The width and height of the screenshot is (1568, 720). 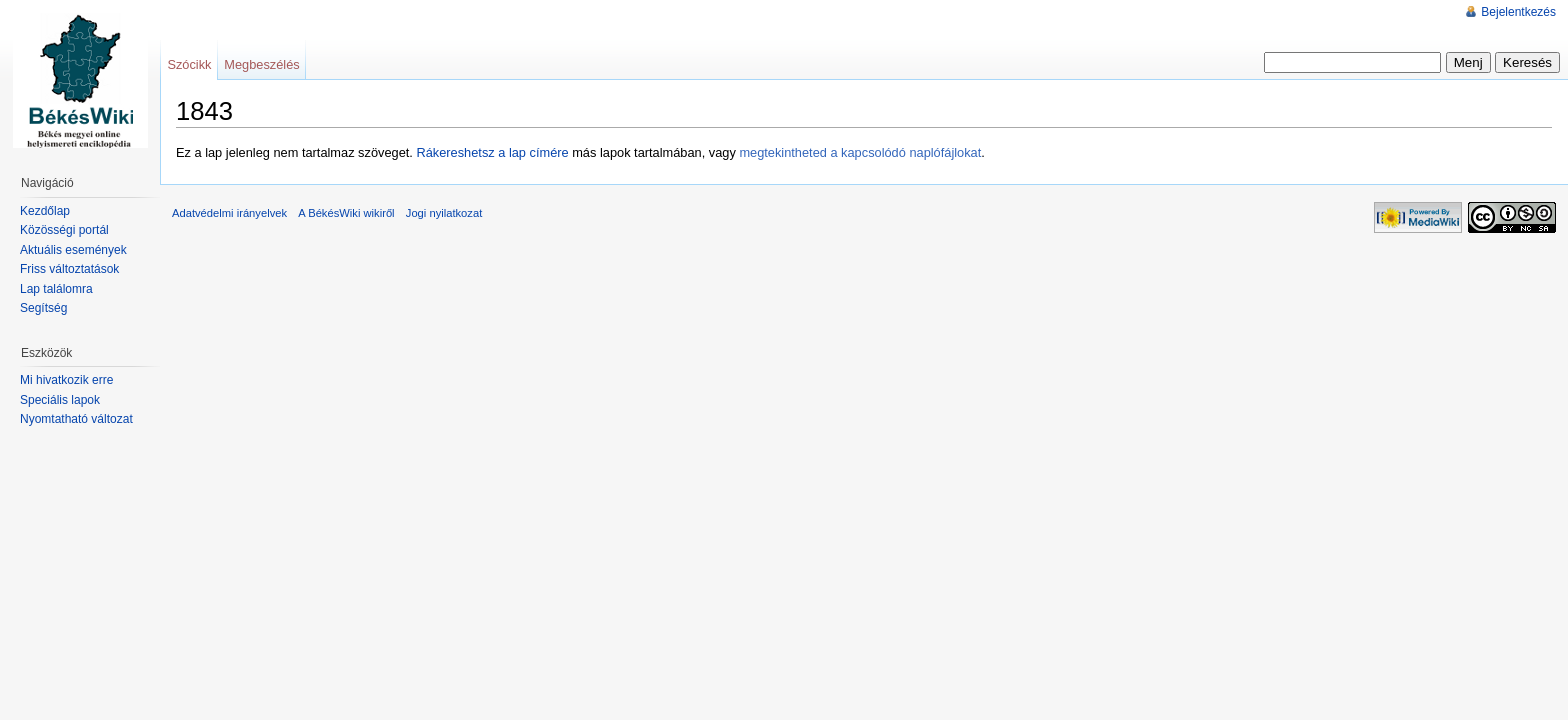 What do you see at coordinates (492, 152) in the screenshot?
I see `Rákereshetsz a lap címére` at bounding box center [492, 152].